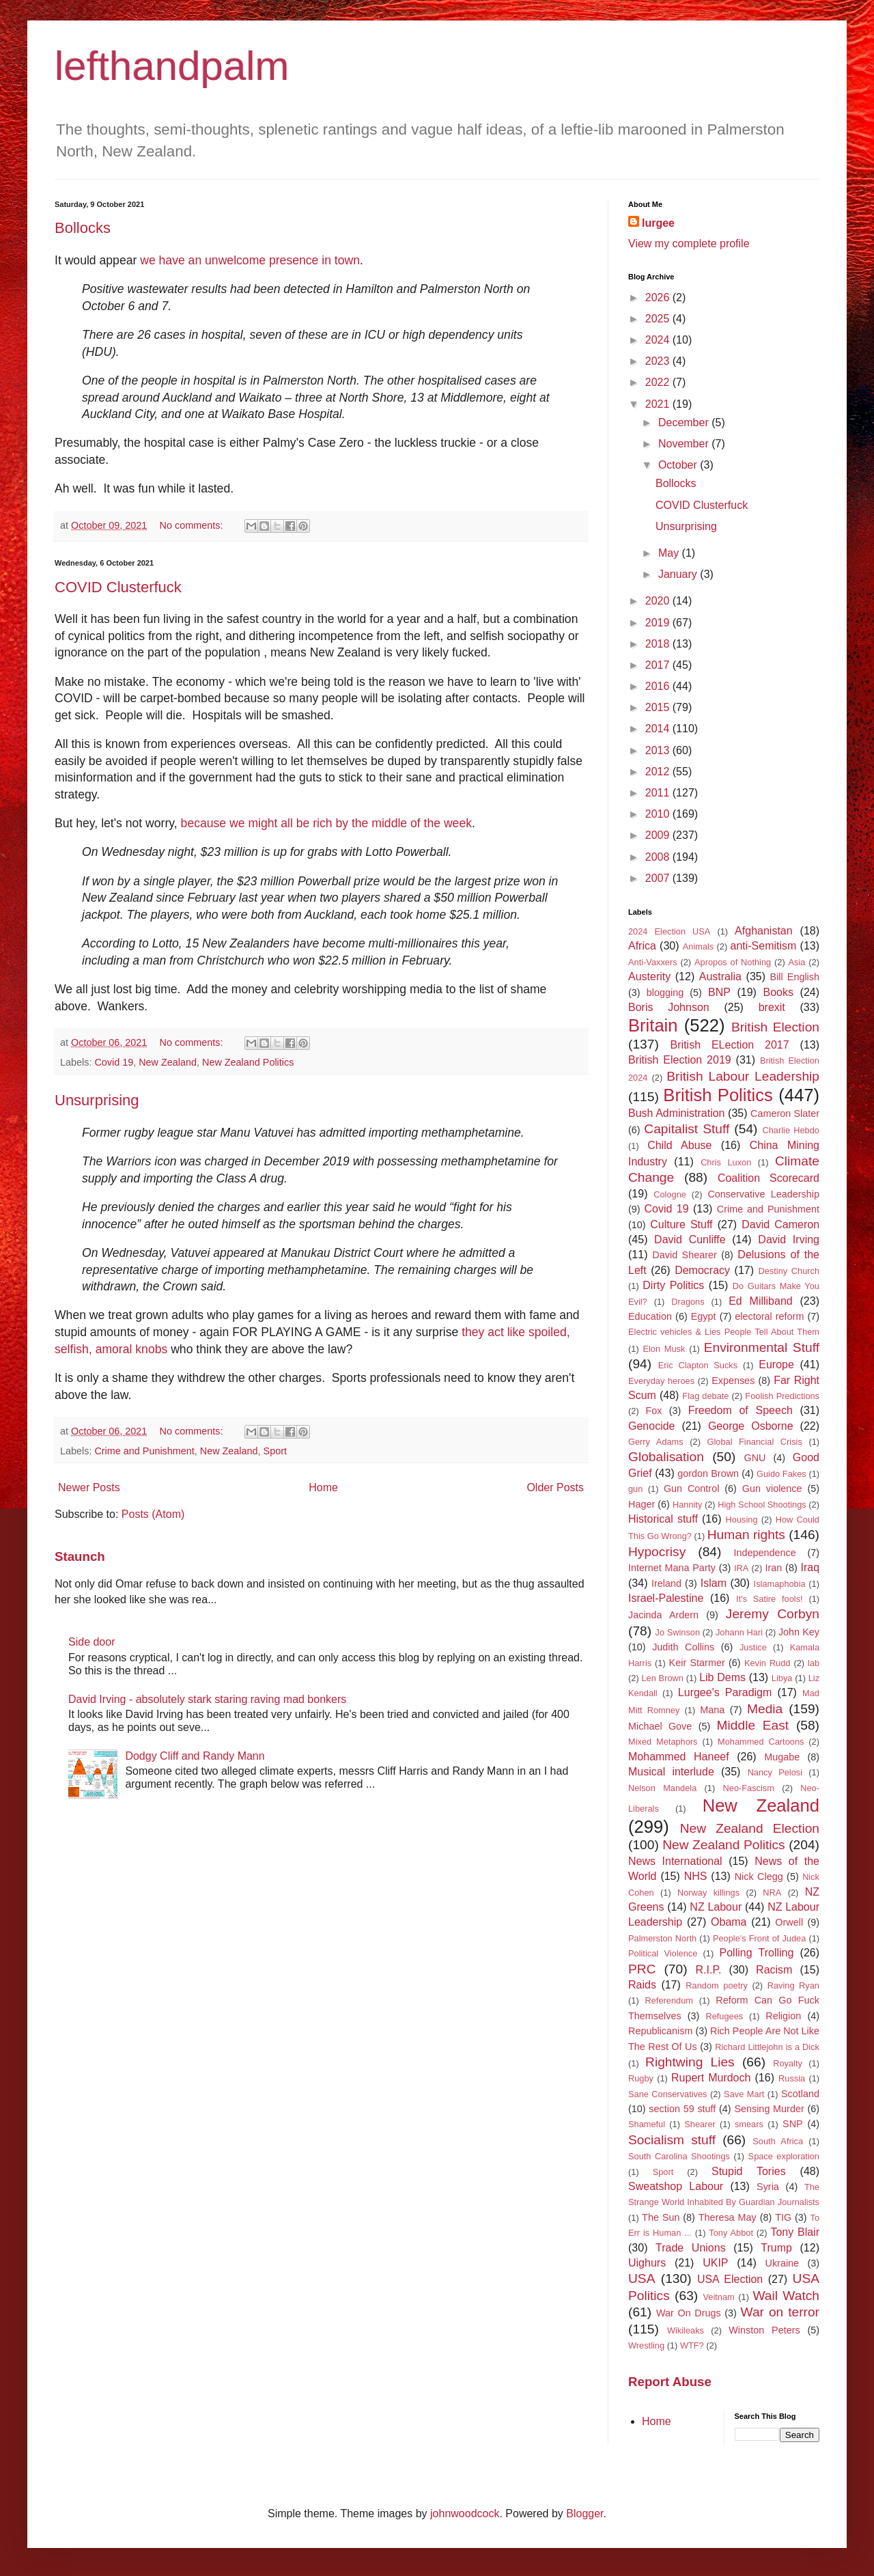 This screenshot has height=2576, width=874. I want to click on WTF?, so click(692, 2345).